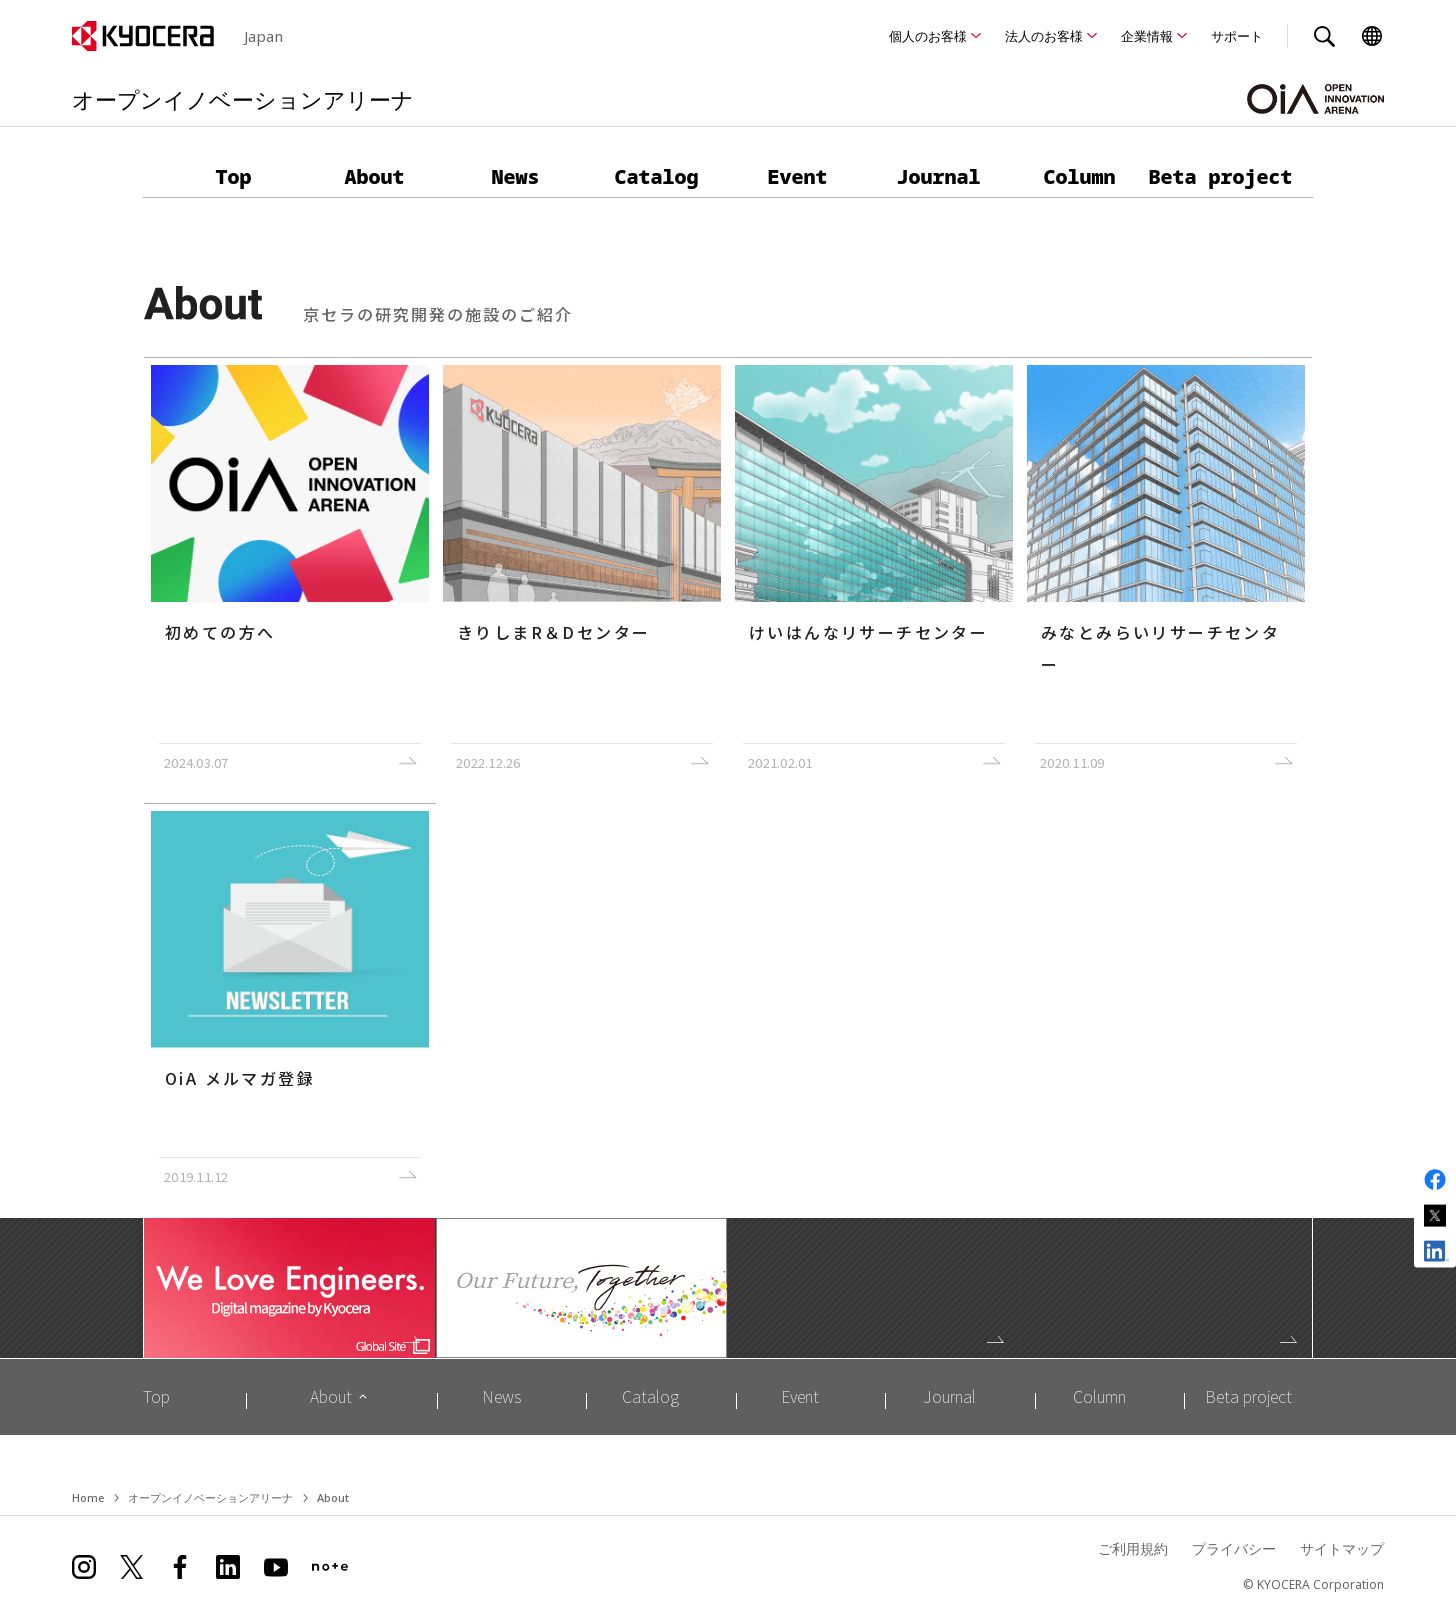 Image resolution: width=1456 pixels, height=1619 pixels. I want to click on プライバシー, so click(1234, 1550).